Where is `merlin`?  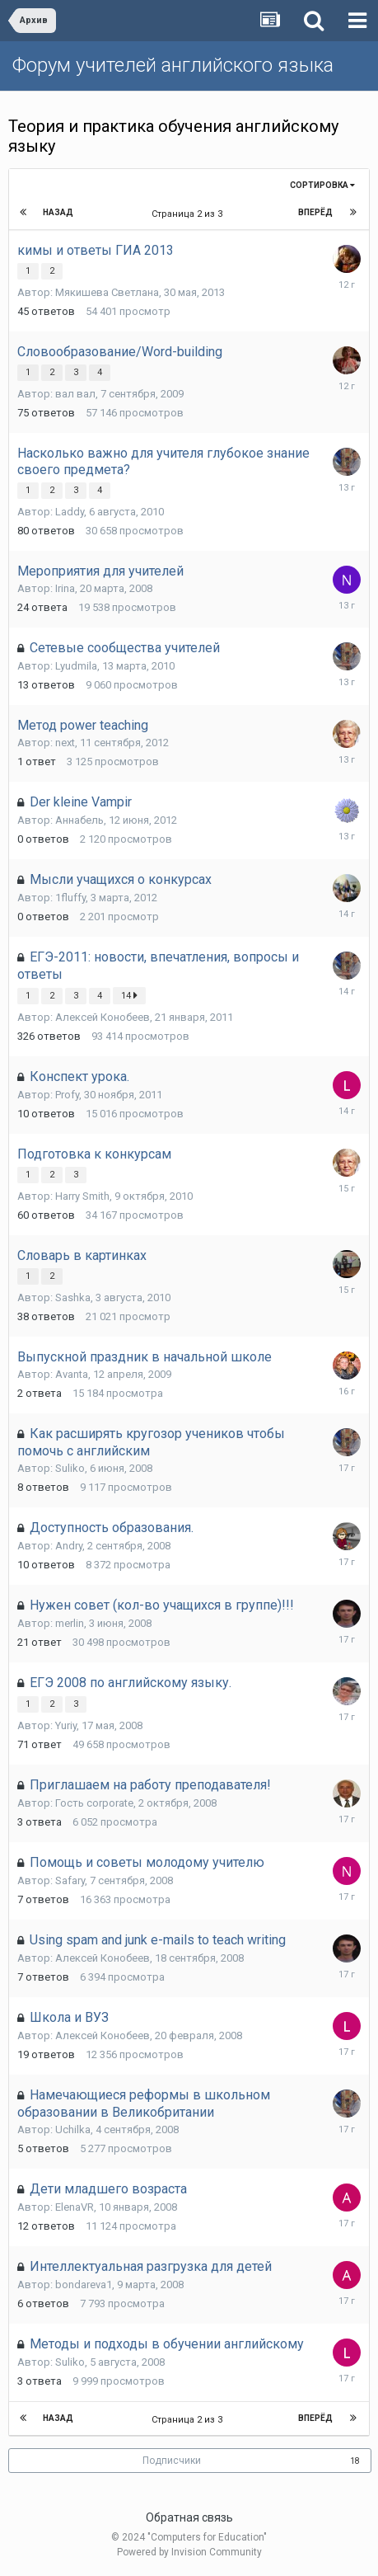 merlin is located at coordinates (69, 1623).